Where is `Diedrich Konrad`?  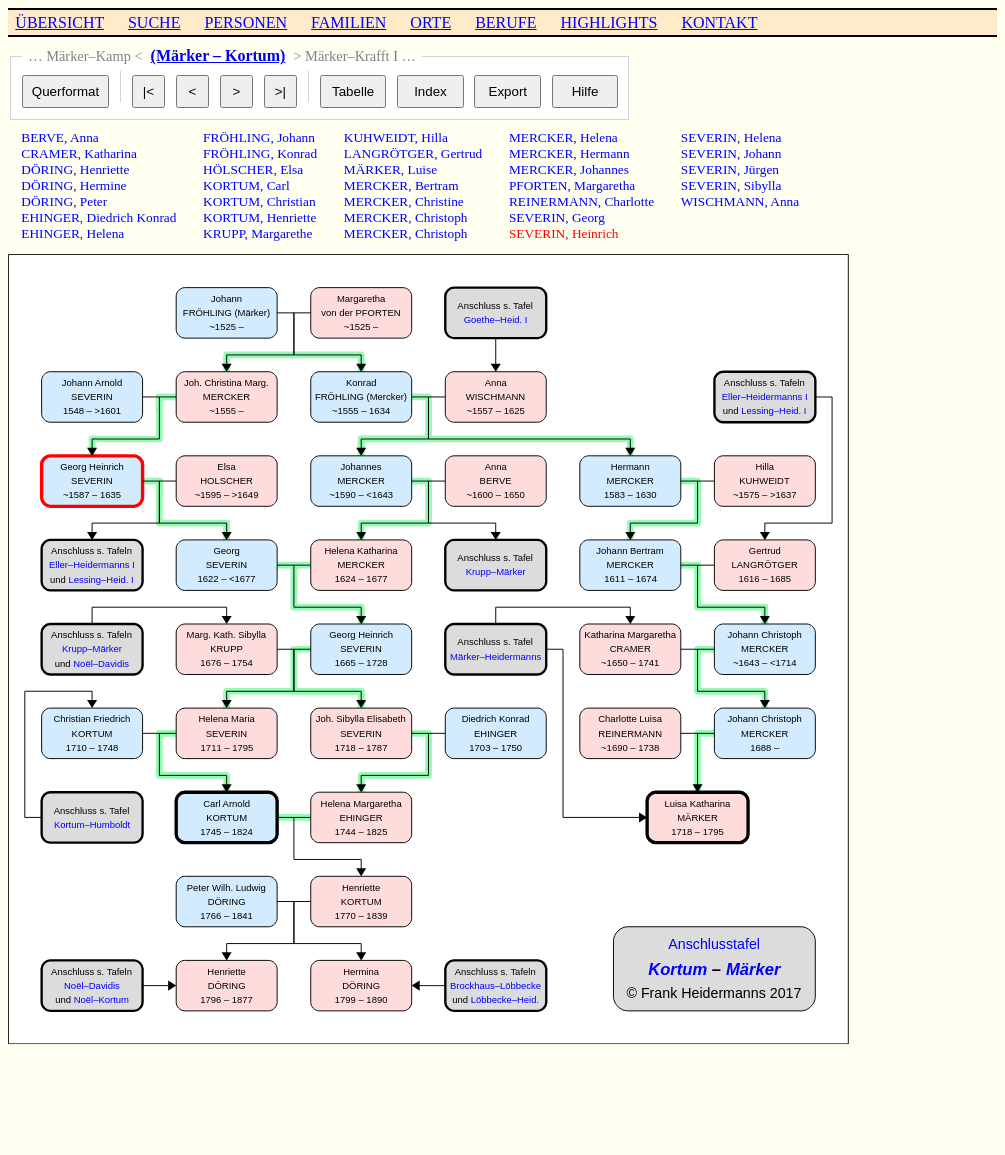
Diedrich Konrad is located at coordinates (132, 217).